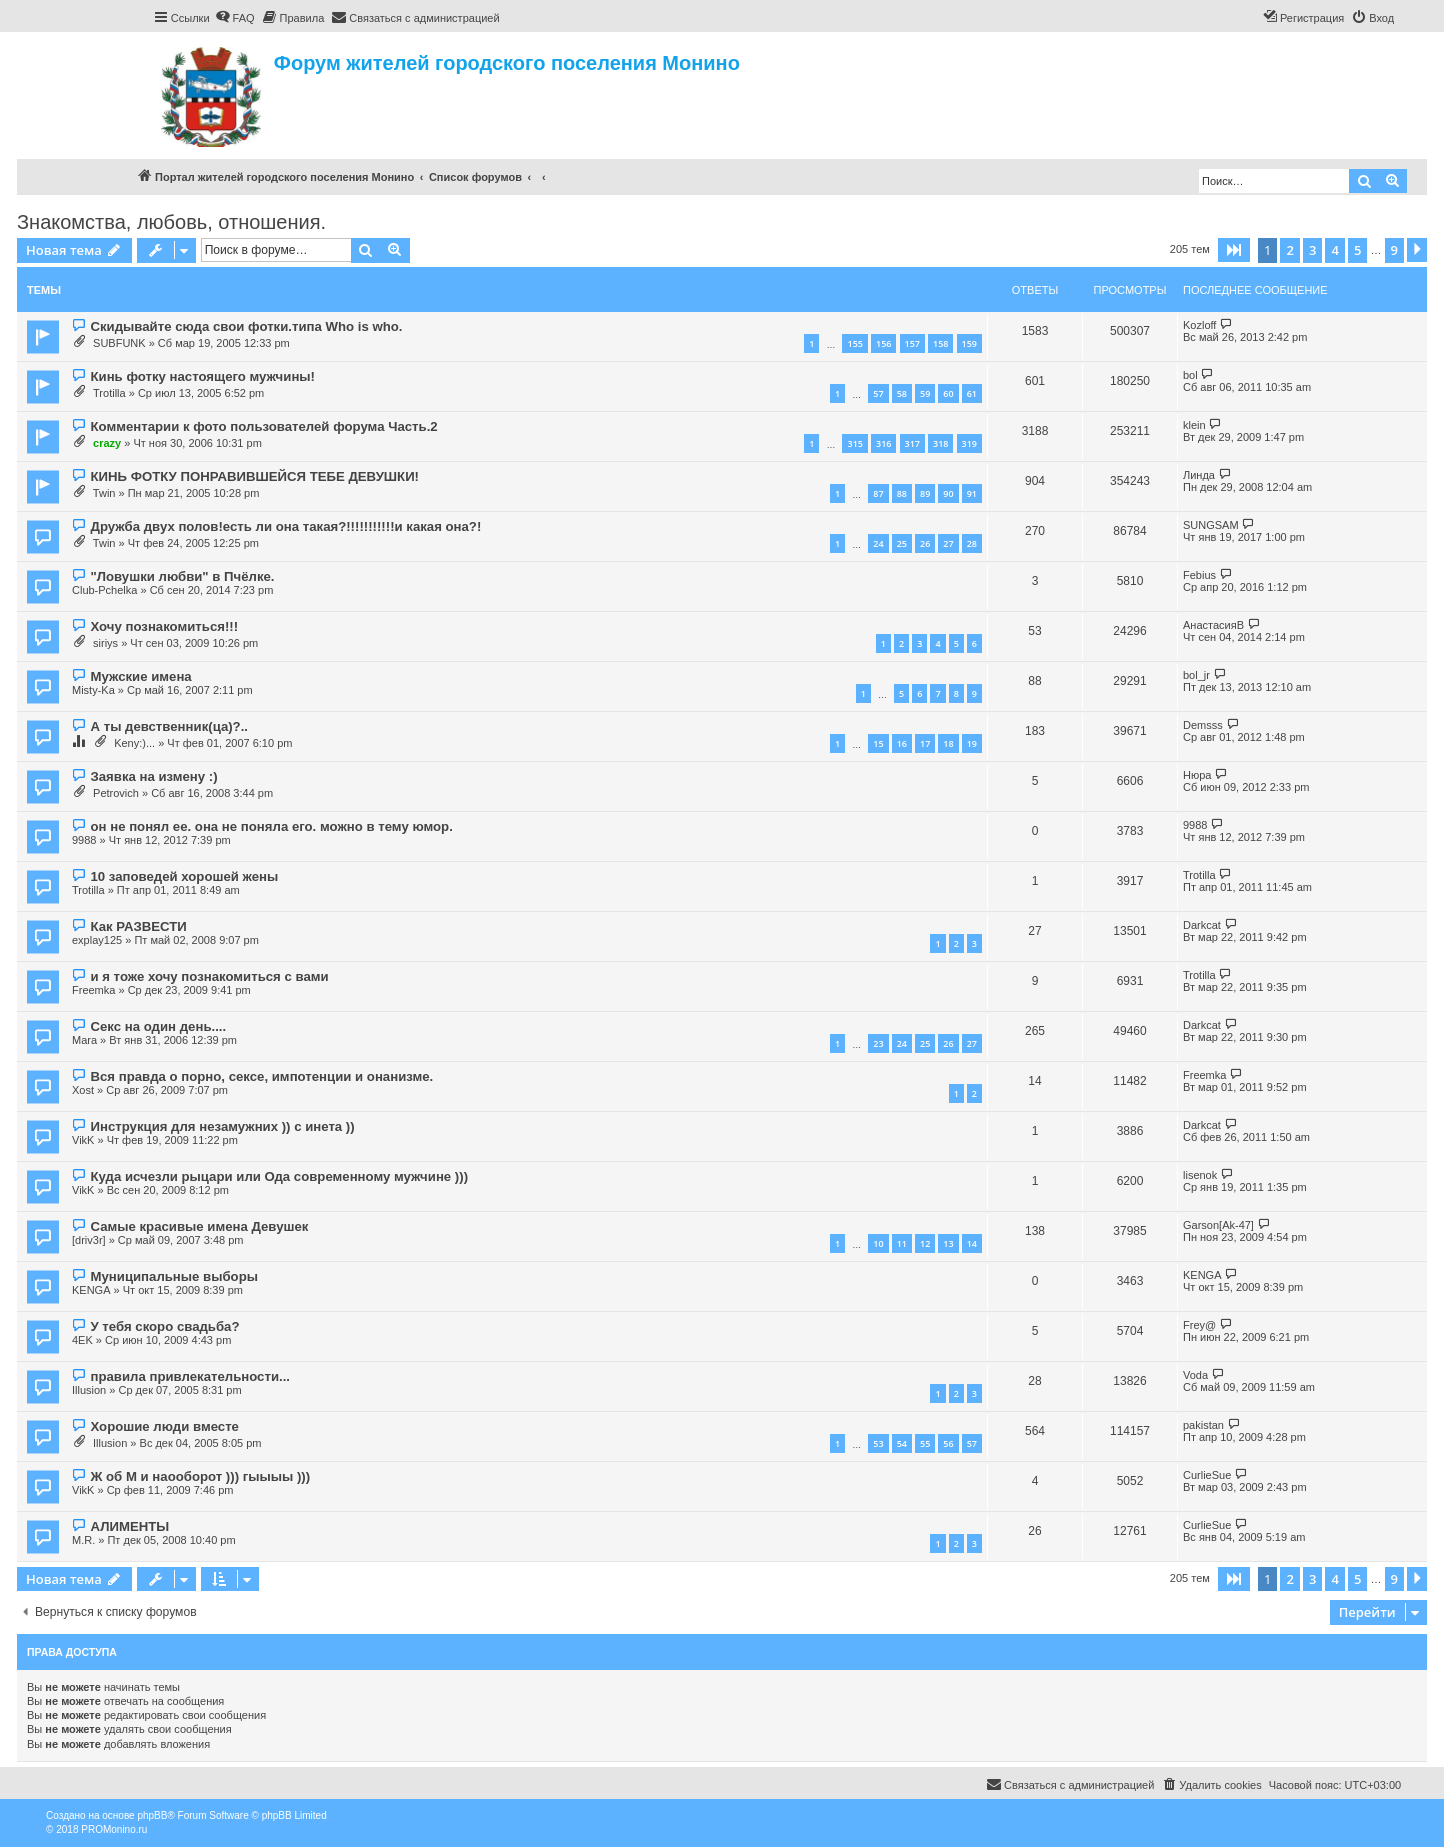 This screenshot has width=1444, height=1847. Describe the element at coordinates (883, 343) in the screenshot. I see `156` at that location.